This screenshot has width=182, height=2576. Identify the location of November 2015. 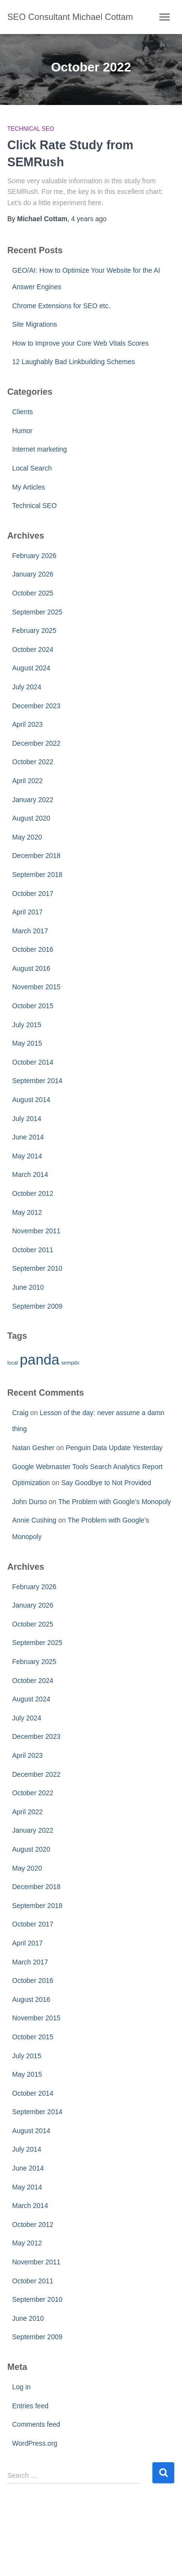
(36, 987).